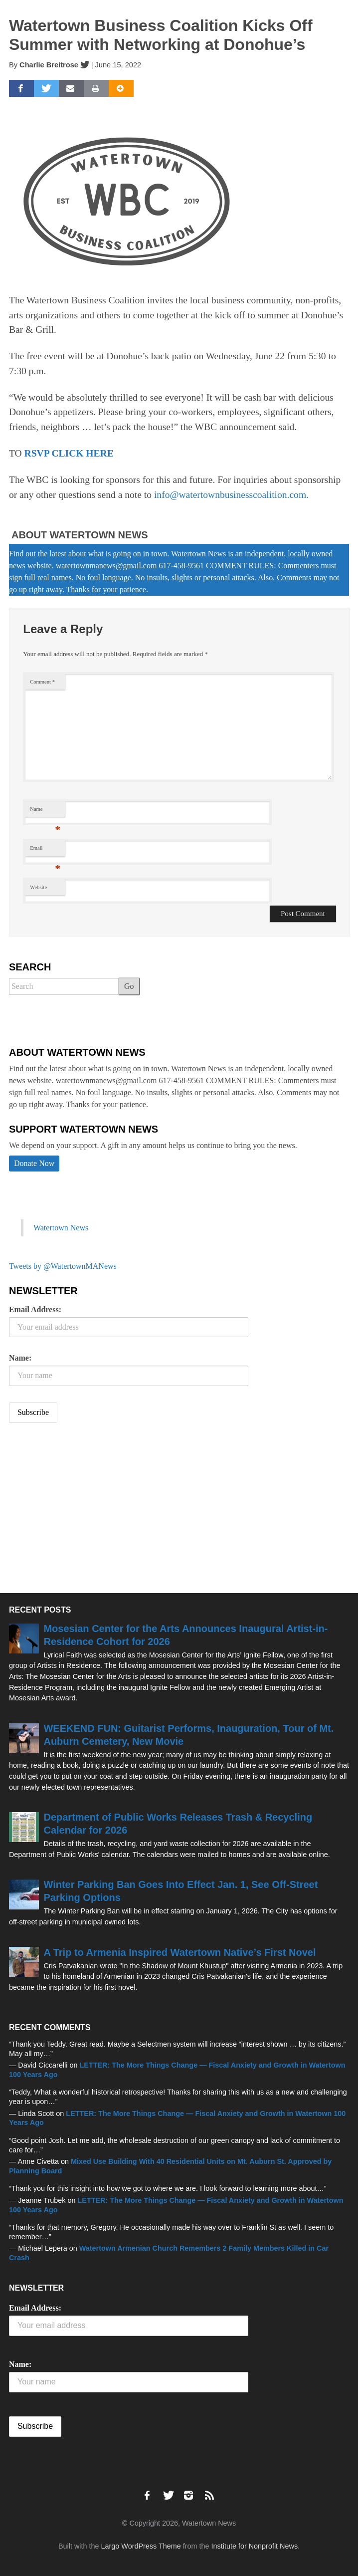  I want to click on A Trip to Armenia Inspired Watertown Native’s First Novel, so click(179, 1952).